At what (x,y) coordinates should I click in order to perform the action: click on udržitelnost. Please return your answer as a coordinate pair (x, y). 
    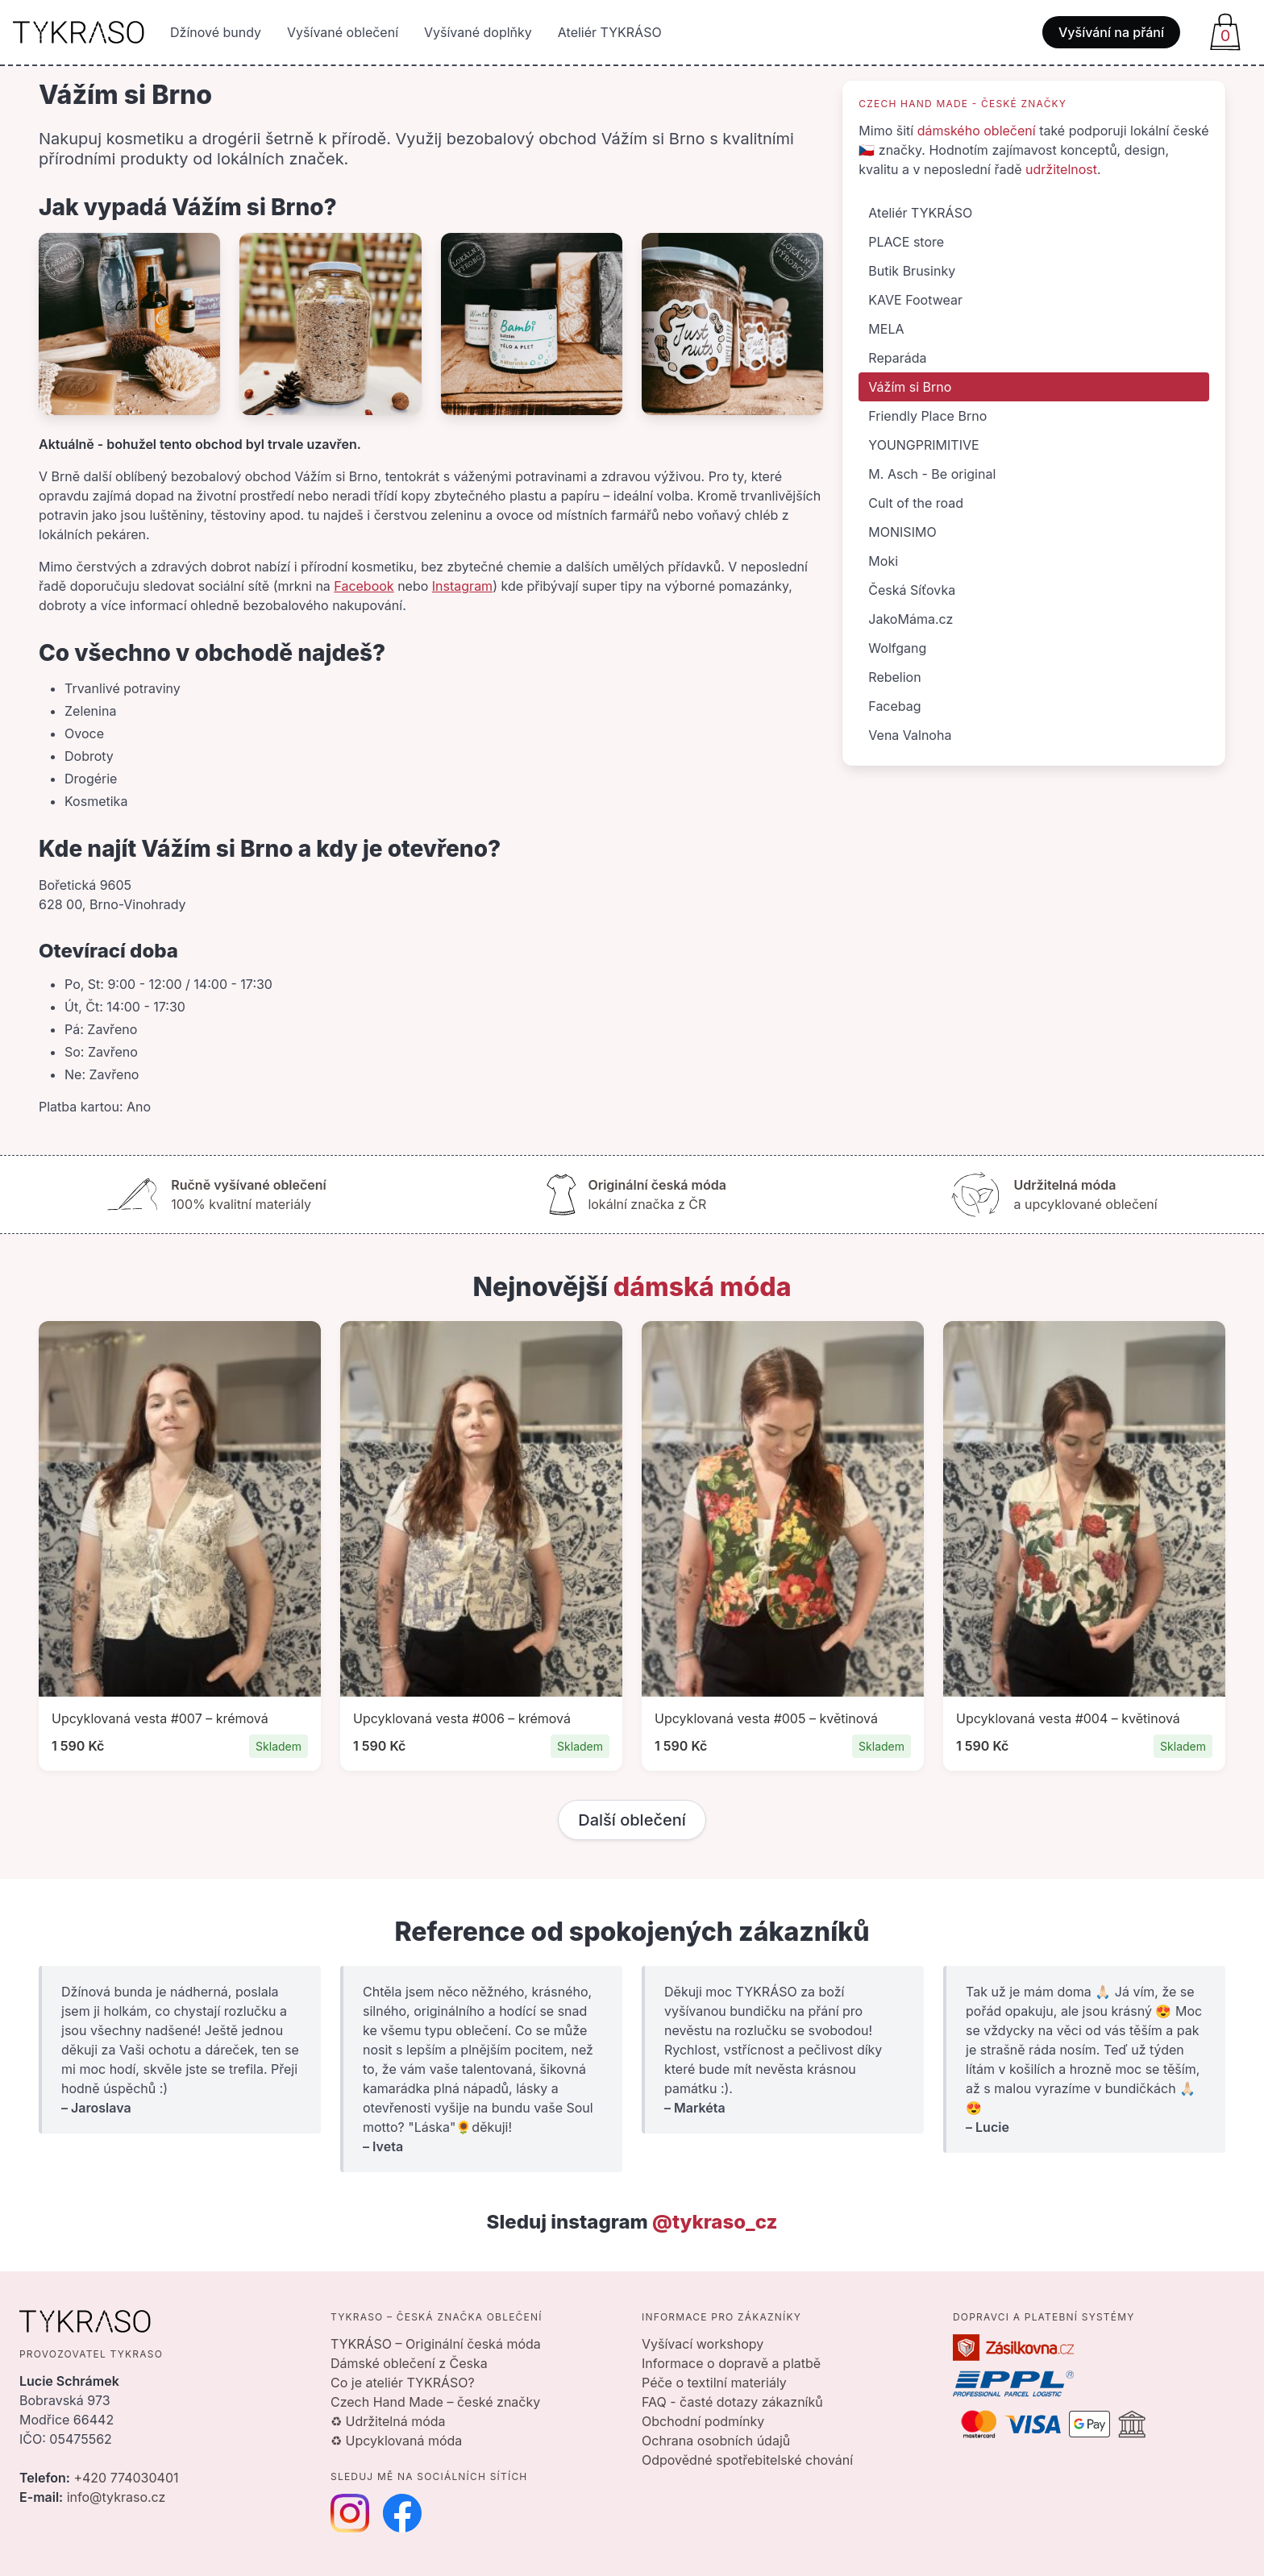
    Looking at the image, I should click on (1061, 169).